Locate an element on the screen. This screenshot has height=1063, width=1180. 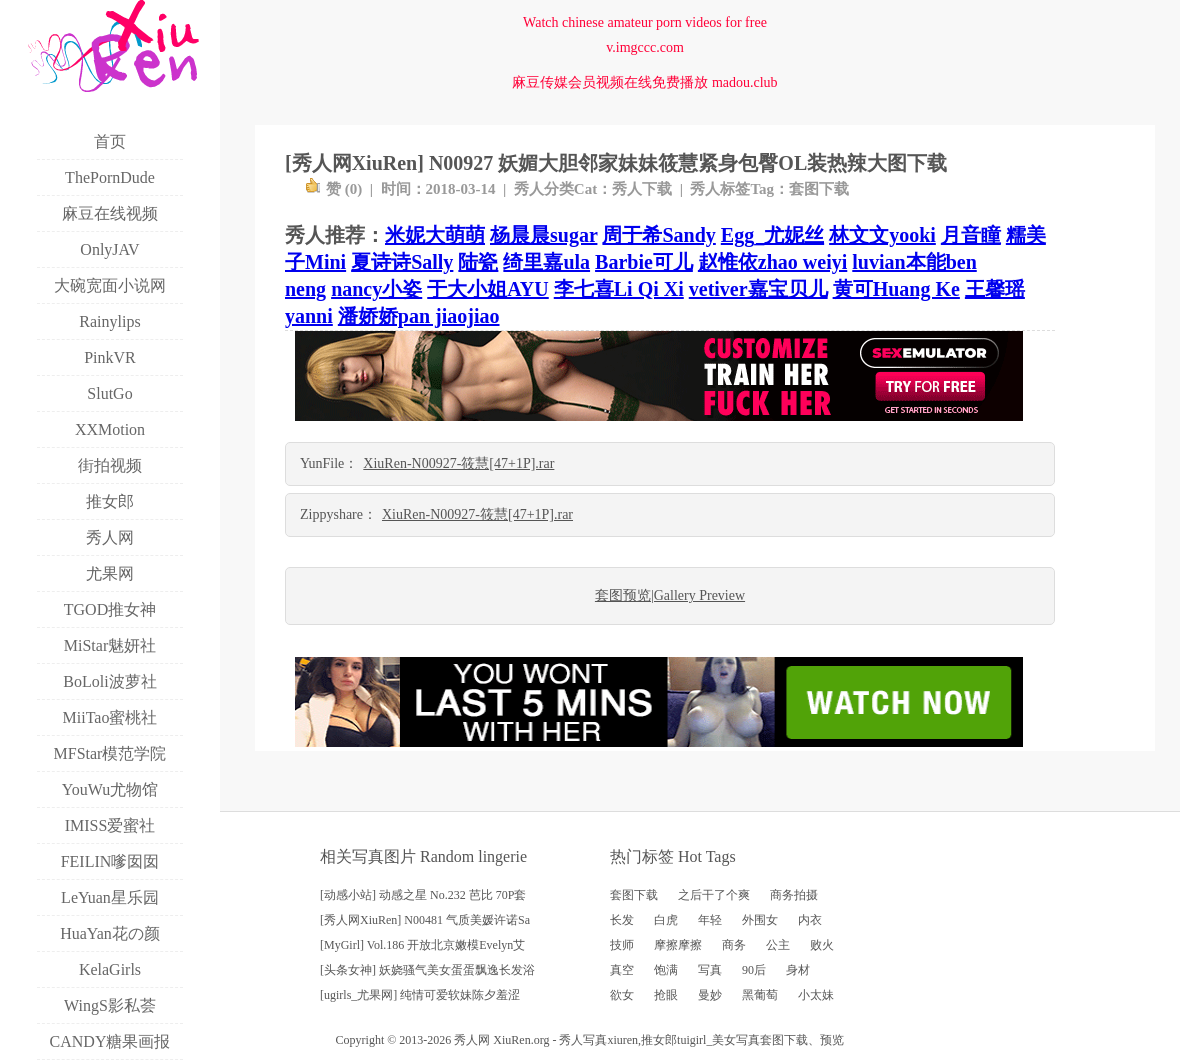
周于希Sandy is located at coordinates (658, 235).